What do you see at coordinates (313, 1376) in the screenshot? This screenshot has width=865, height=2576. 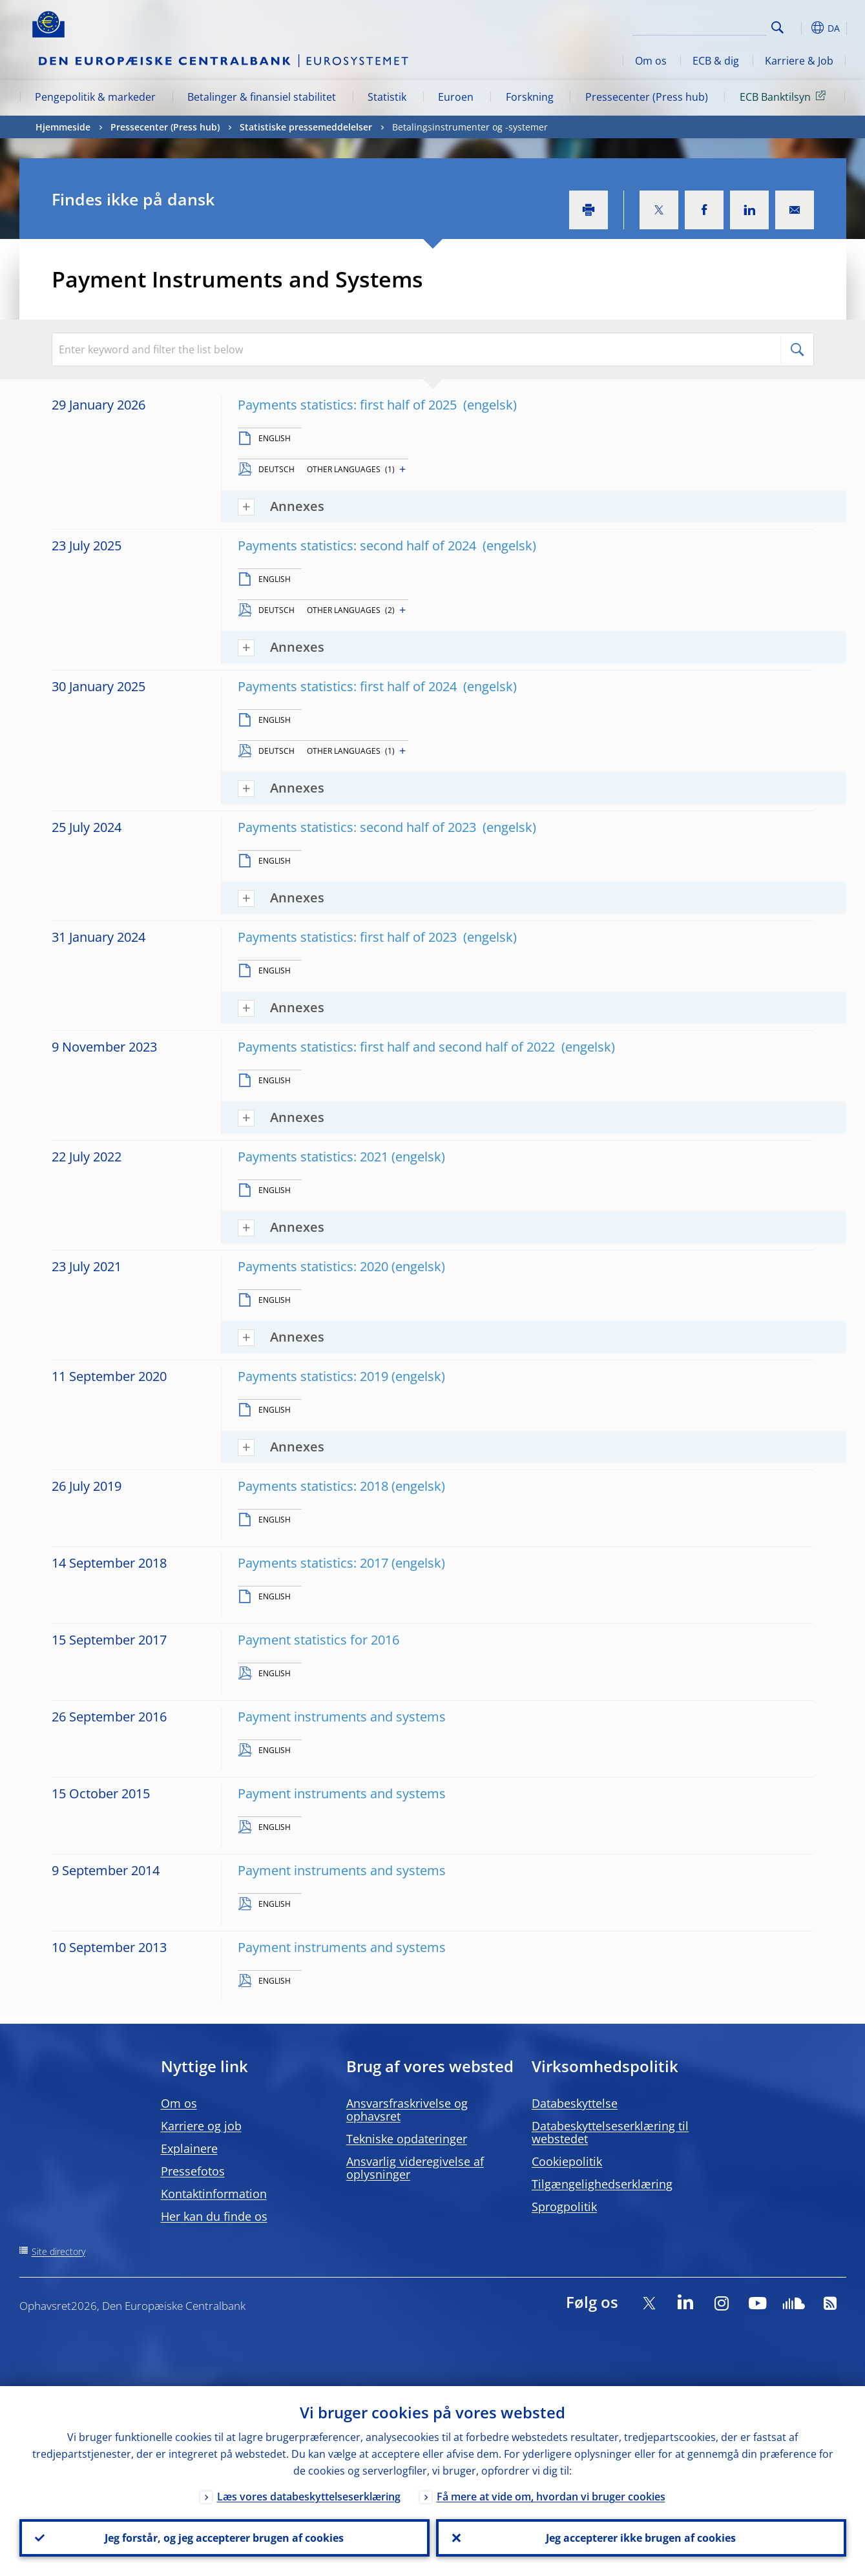 I see `Payments statistics: 2019` at bounding box center [313, 1376].